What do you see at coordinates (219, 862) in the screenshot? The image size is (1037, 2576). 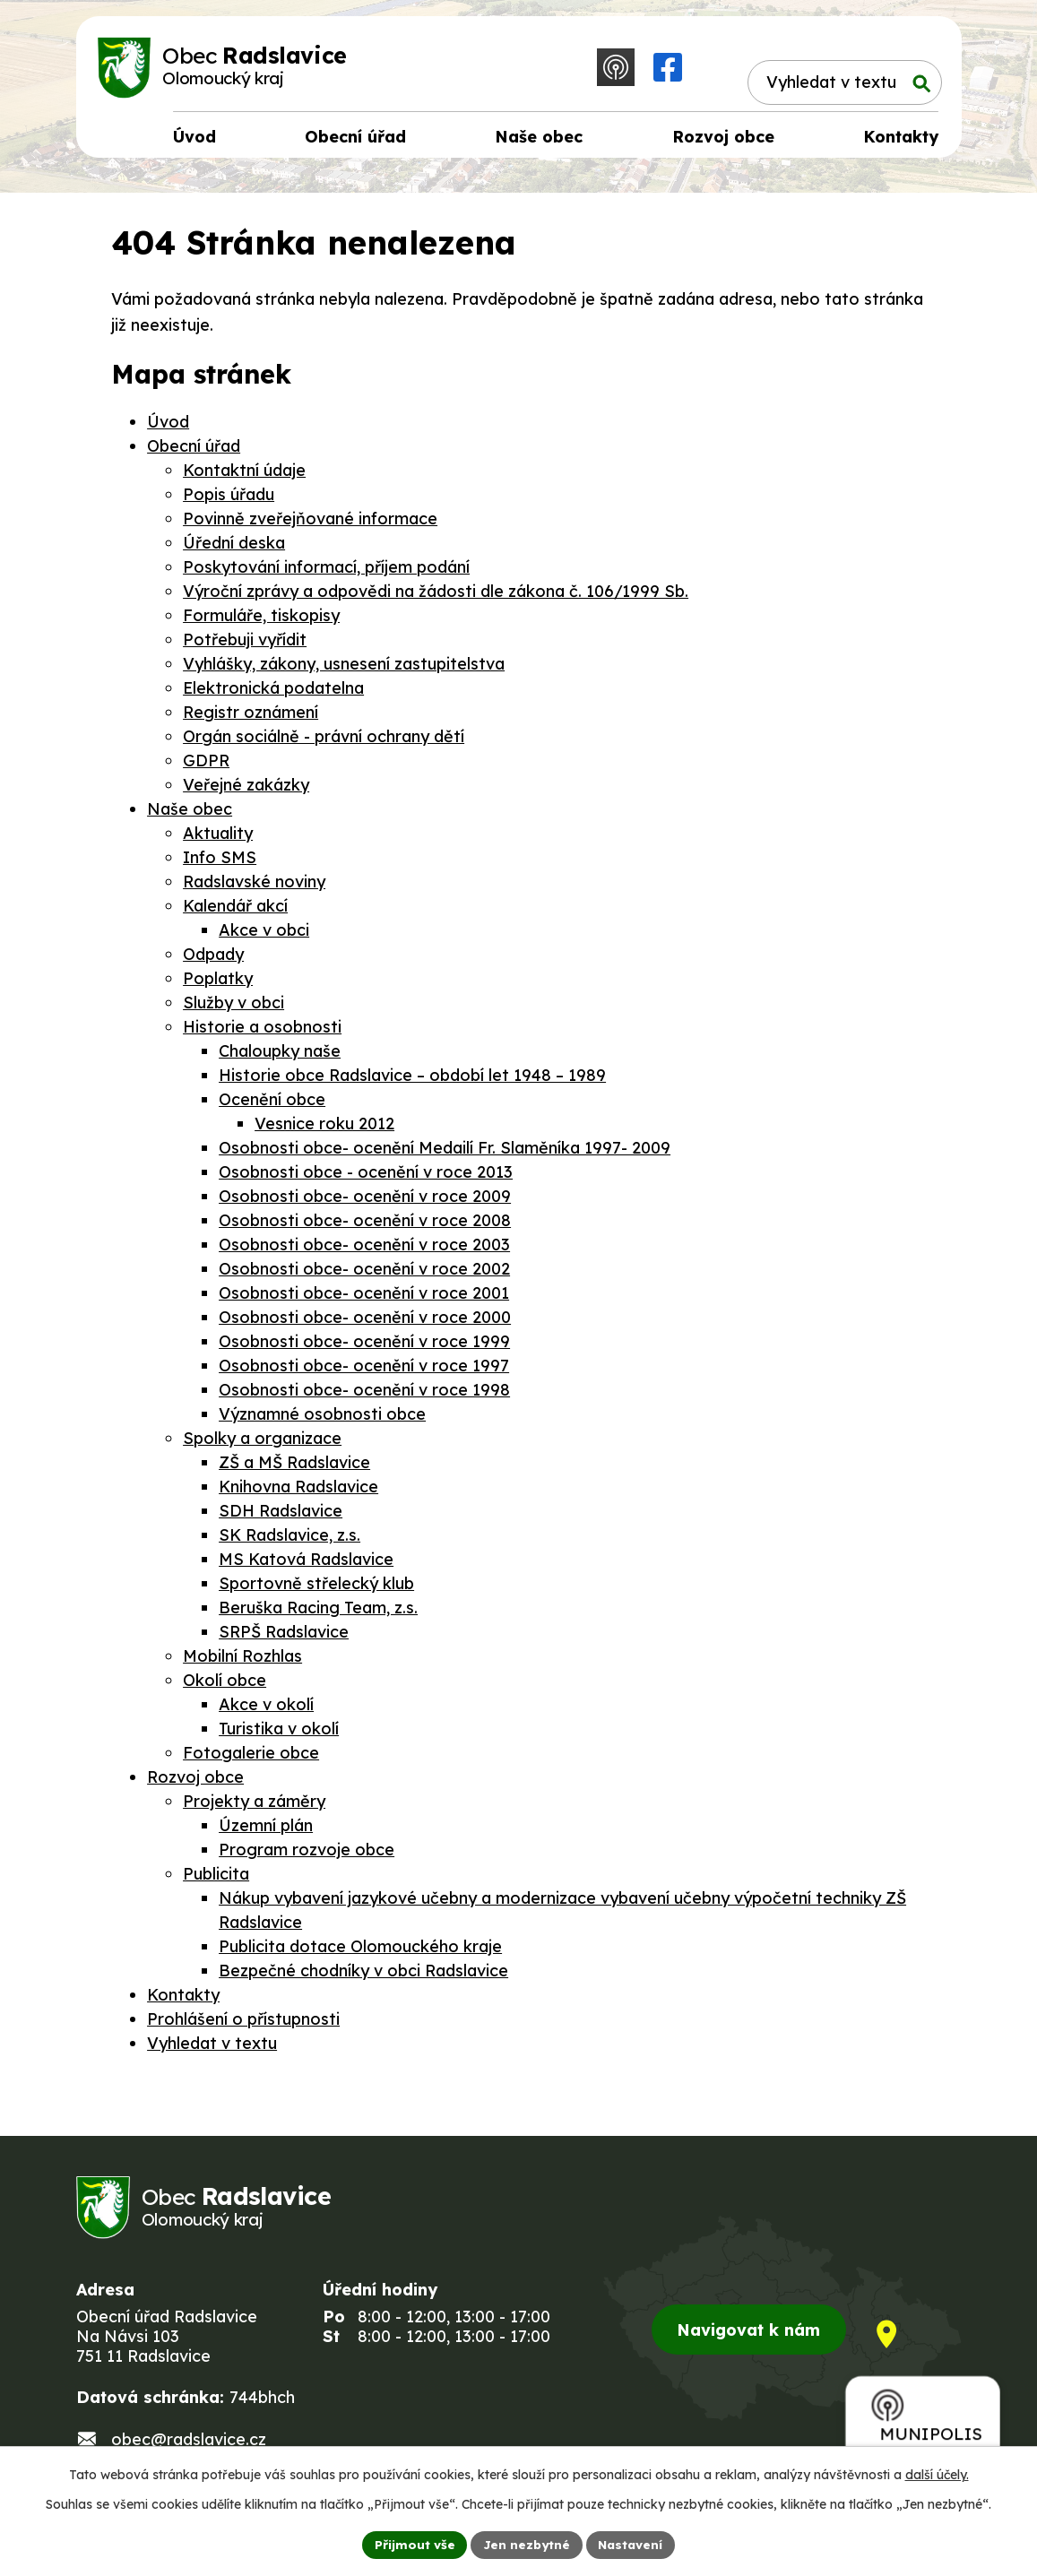 I see `Info SMS` at bounding box center [219, 862].